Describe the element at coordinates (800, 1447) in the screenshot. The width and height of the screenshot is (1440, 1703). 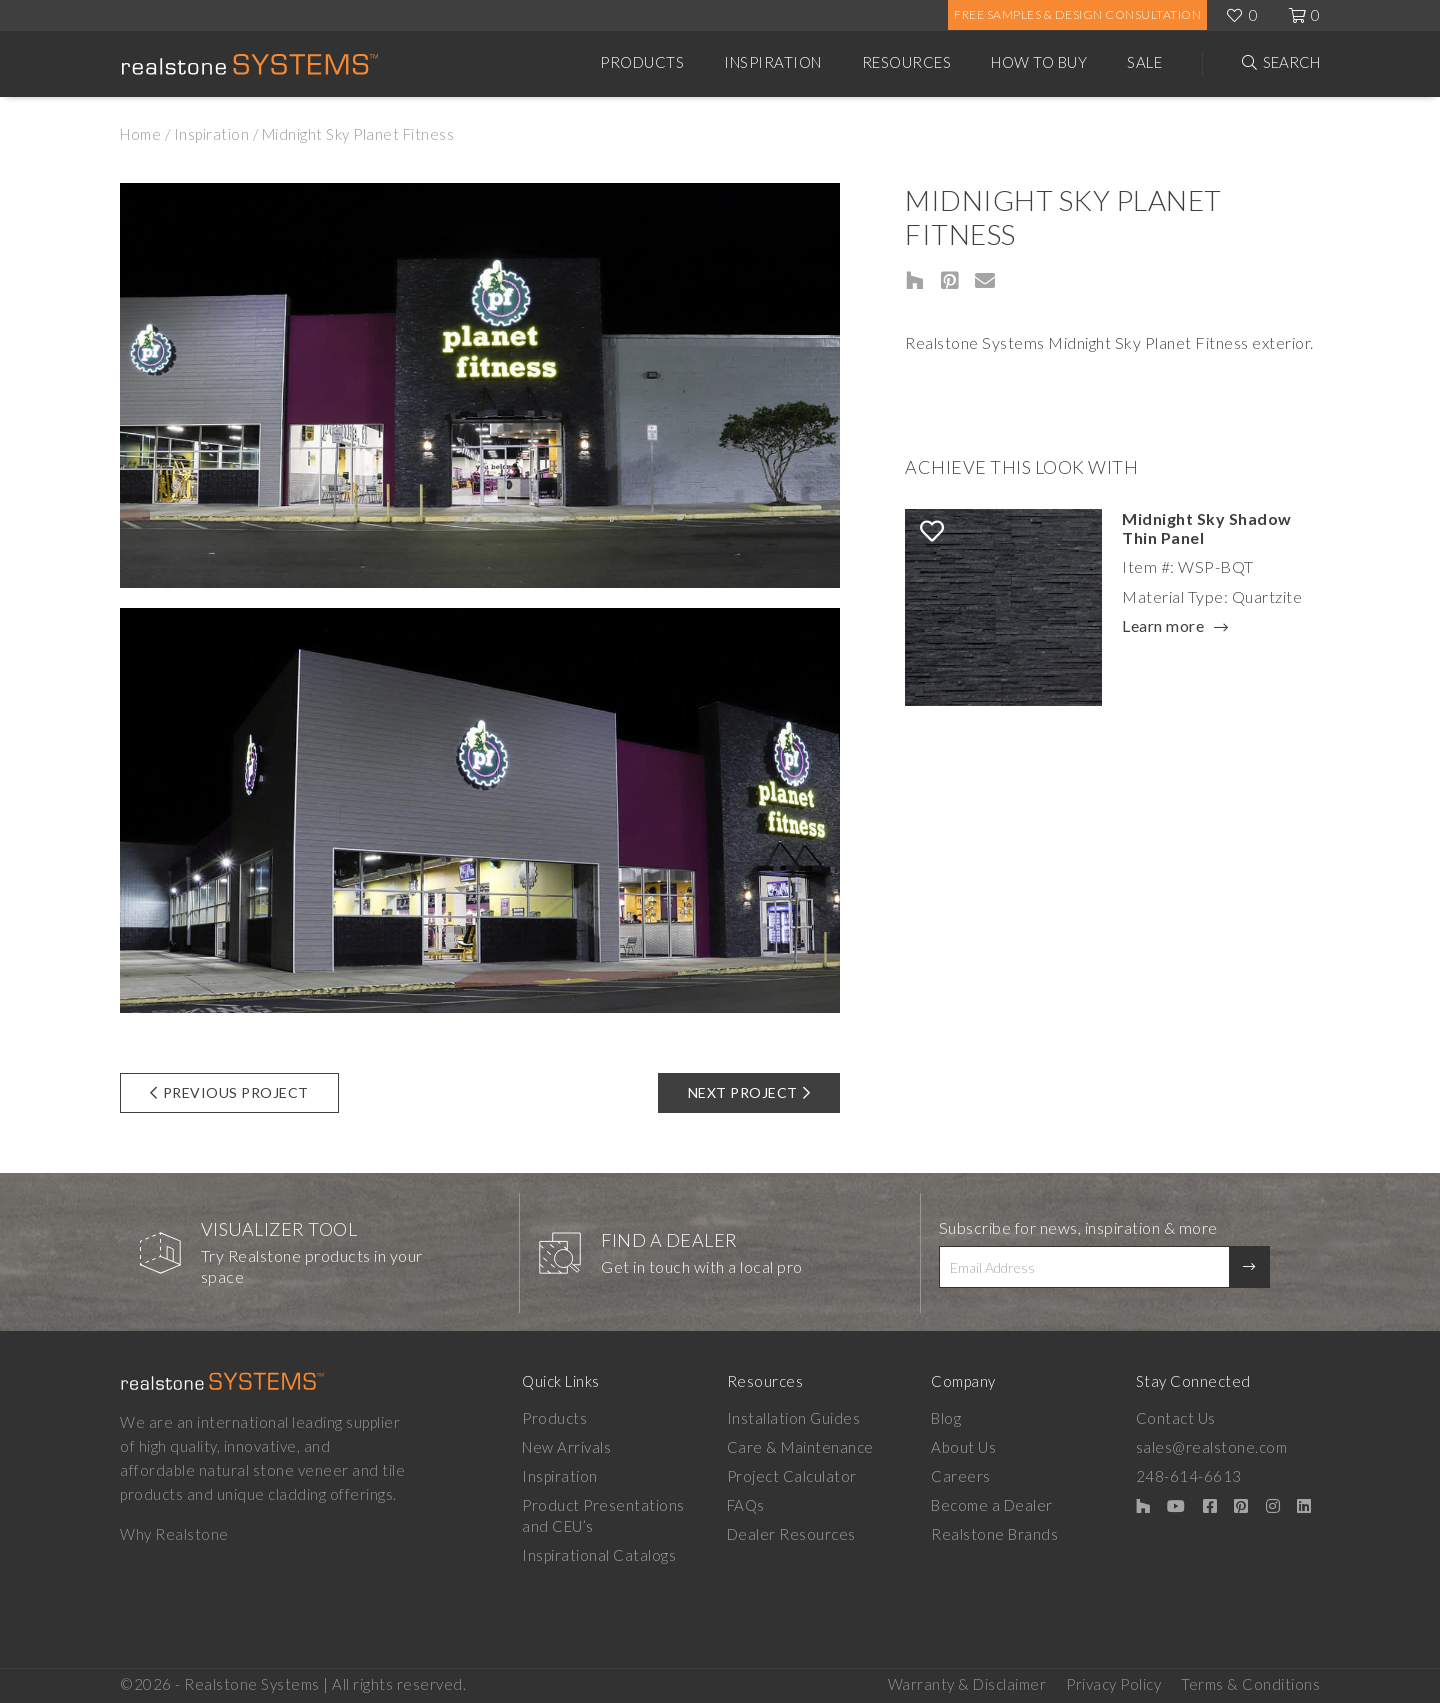
I see `Care & Maintenance` at that location.